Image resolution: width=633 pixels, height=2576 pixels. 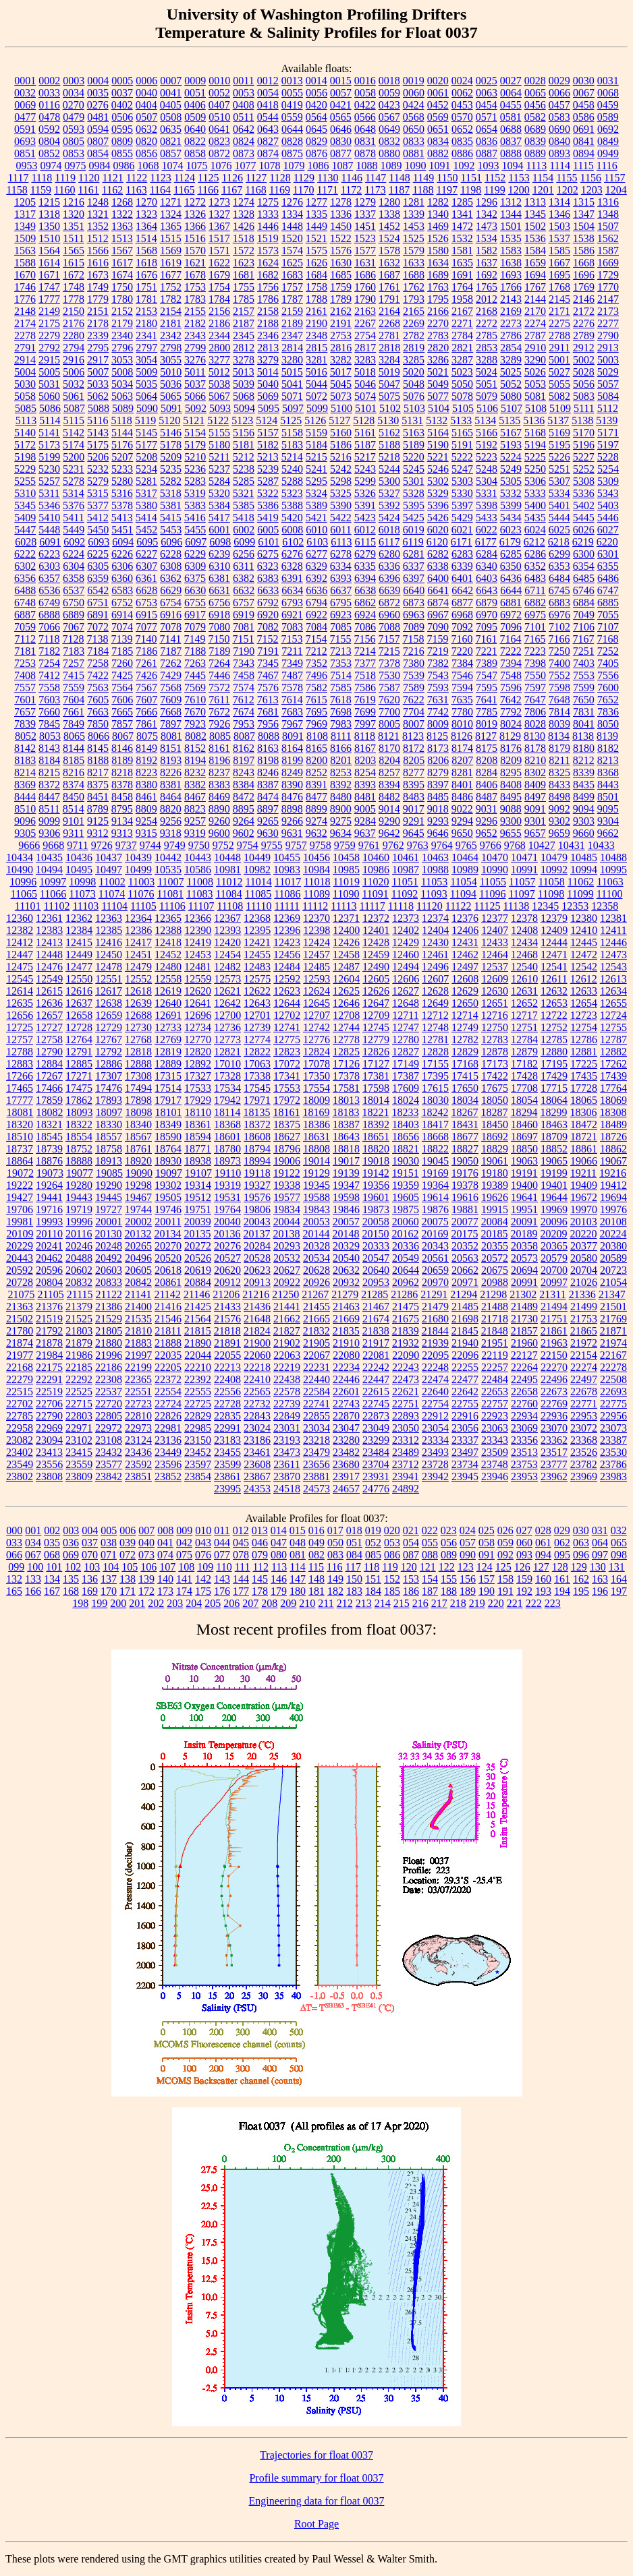 What do you see at coordinates (413, 105) in the screenshot?
I see `0424` at bounding box center [413, 105].